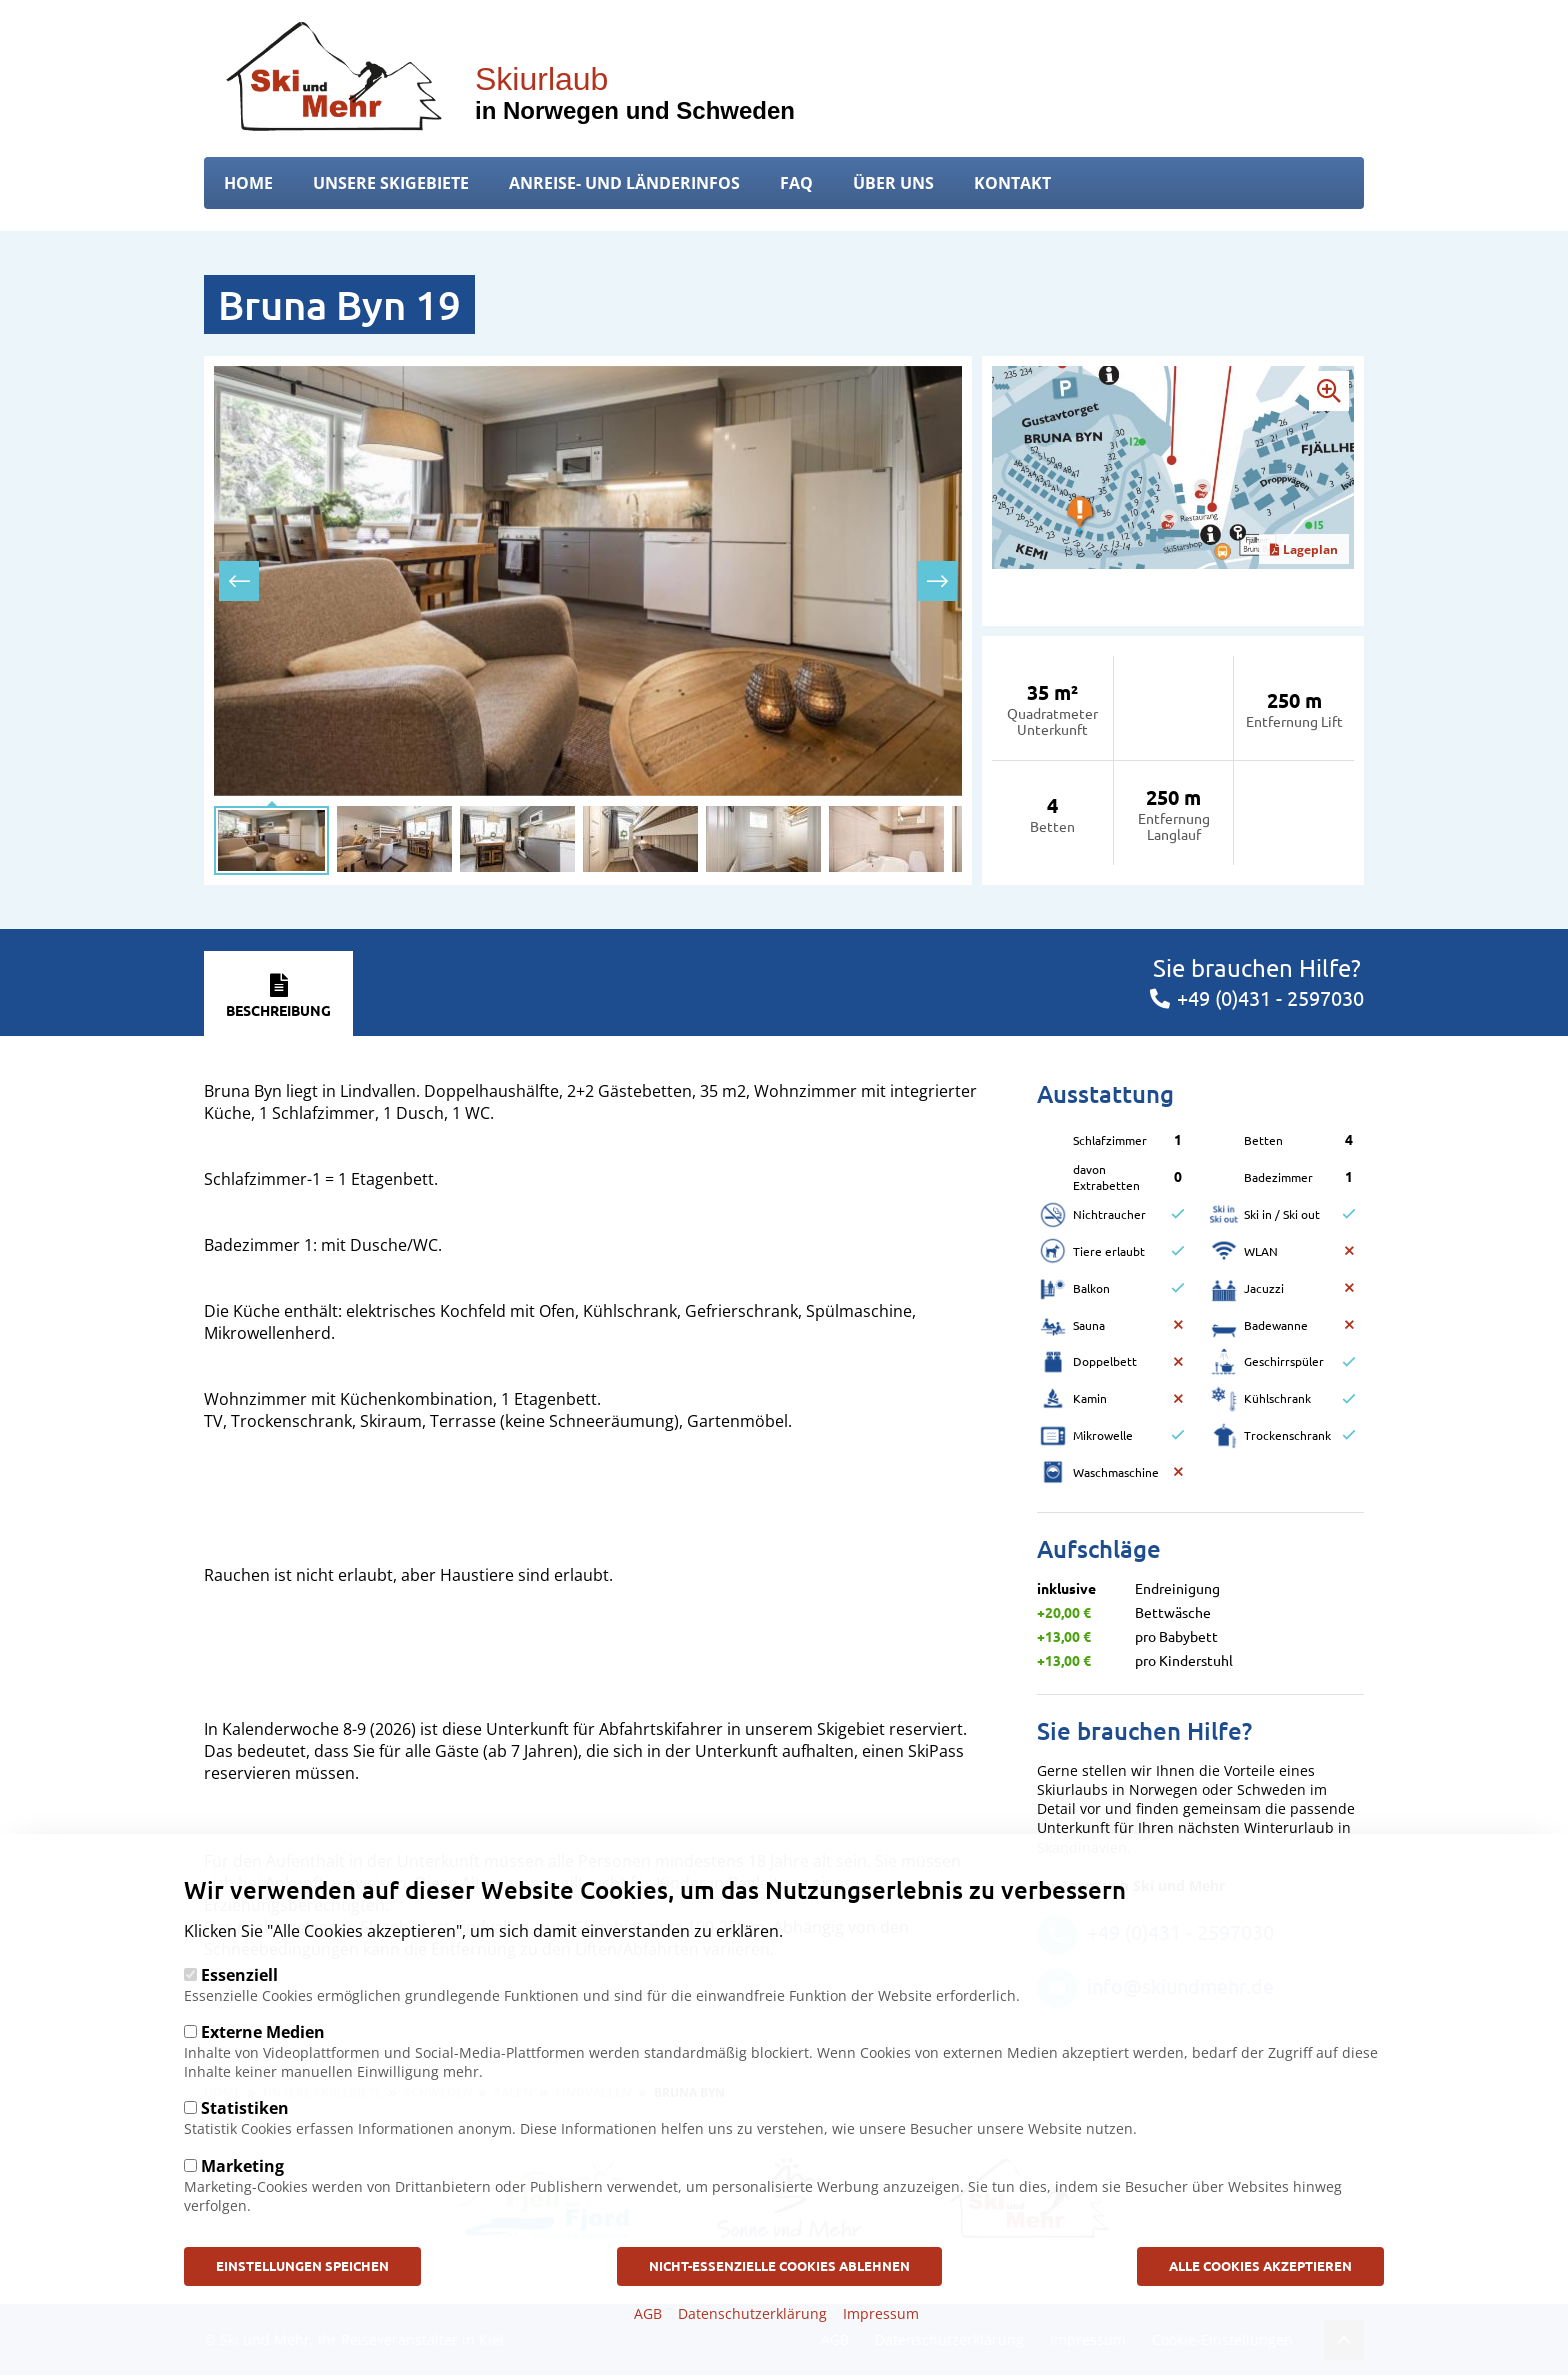 This screenshot has height=2376, width=1568. Describe the element at coordinates (316, 2269) in the screenshot. I see `Einstellungen speichen` at that location.